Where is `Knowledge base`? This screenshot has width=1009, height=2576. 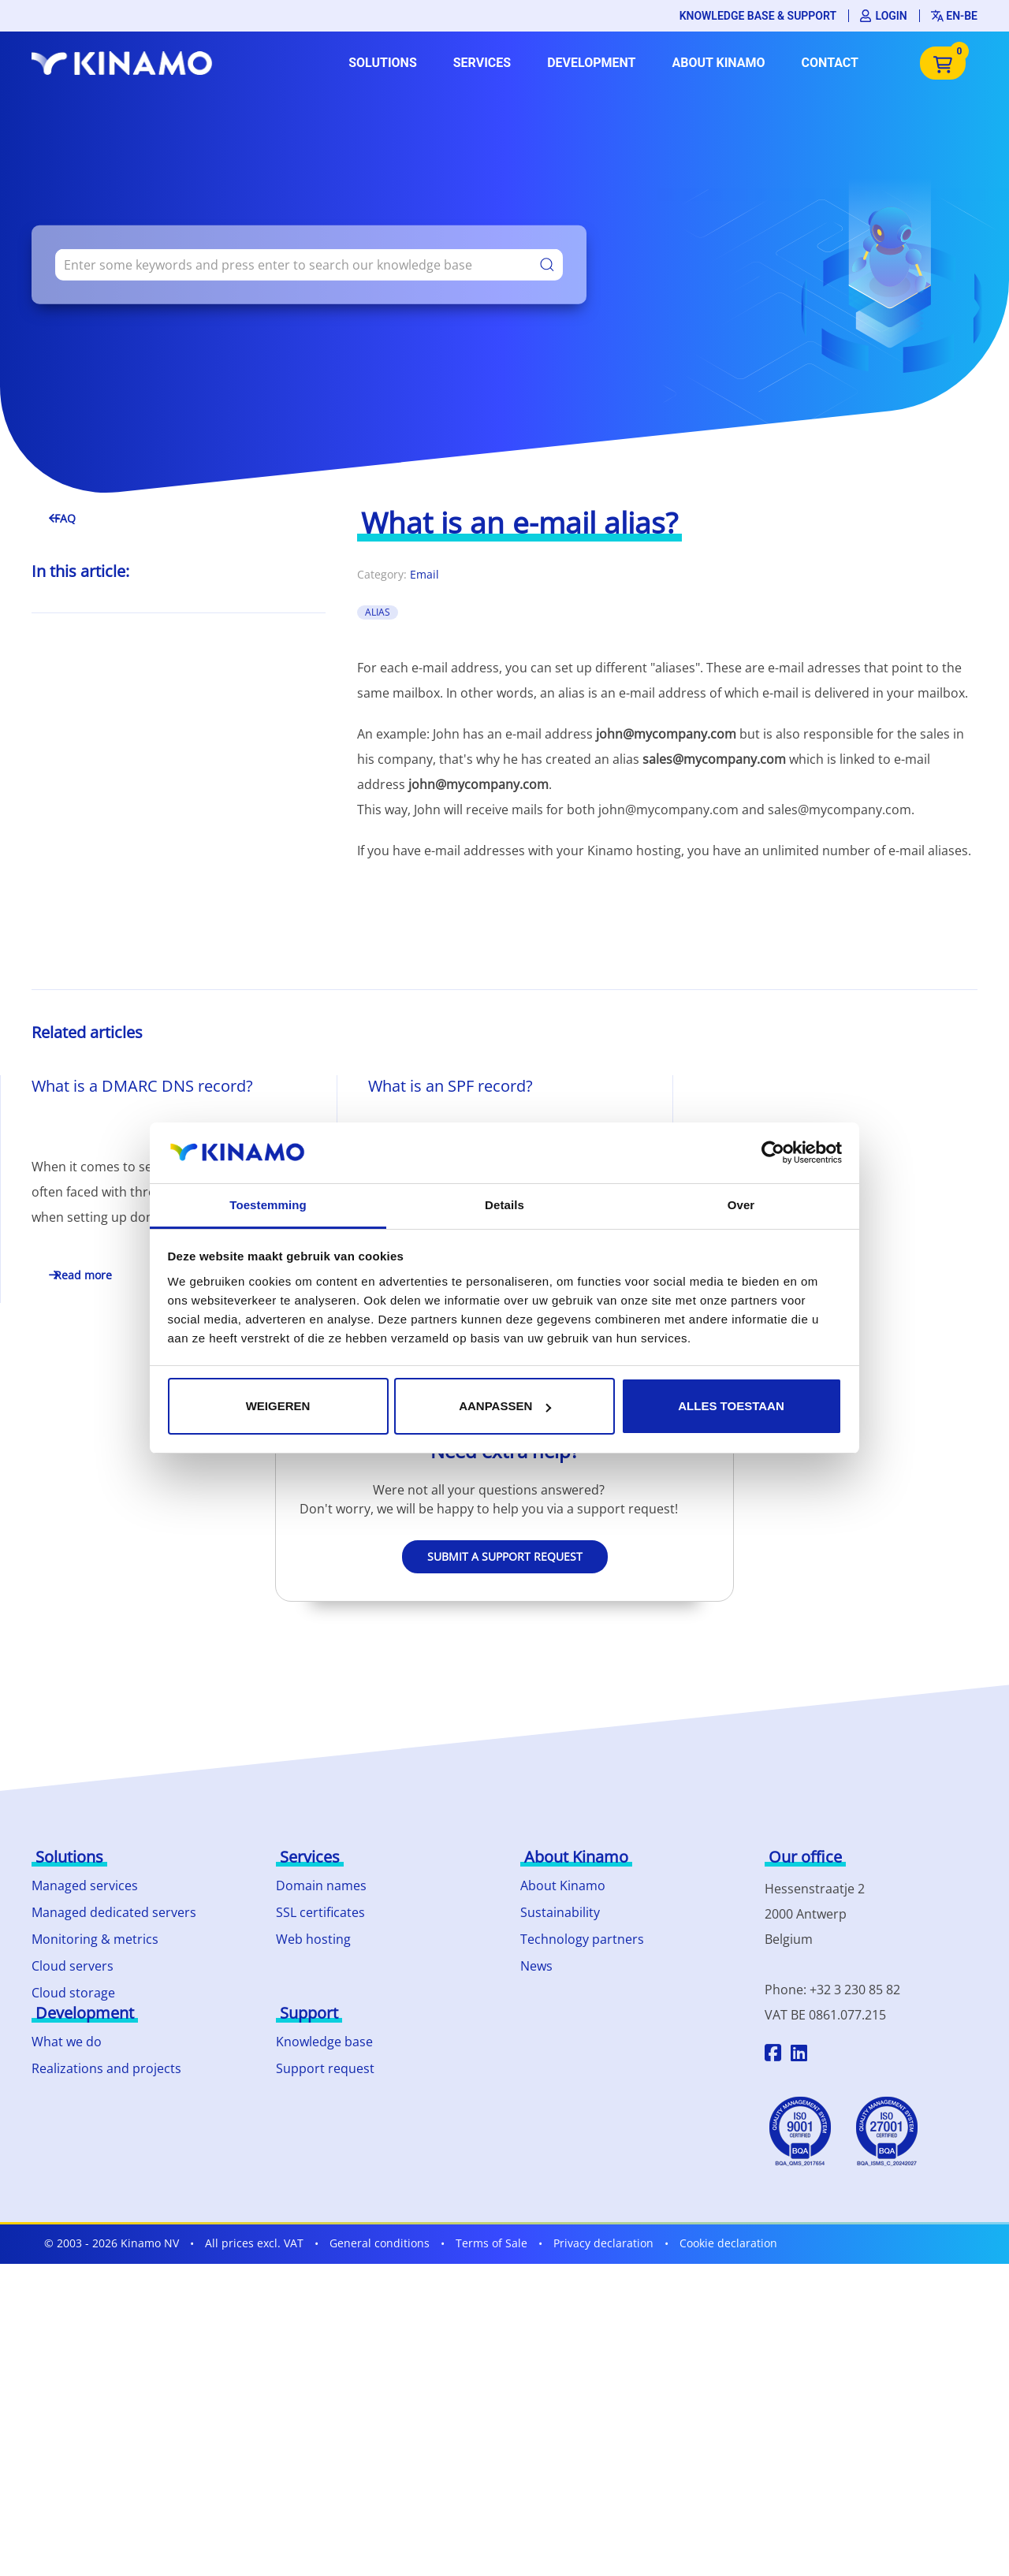
Knowledge base is located at coordinates (324, 2041).